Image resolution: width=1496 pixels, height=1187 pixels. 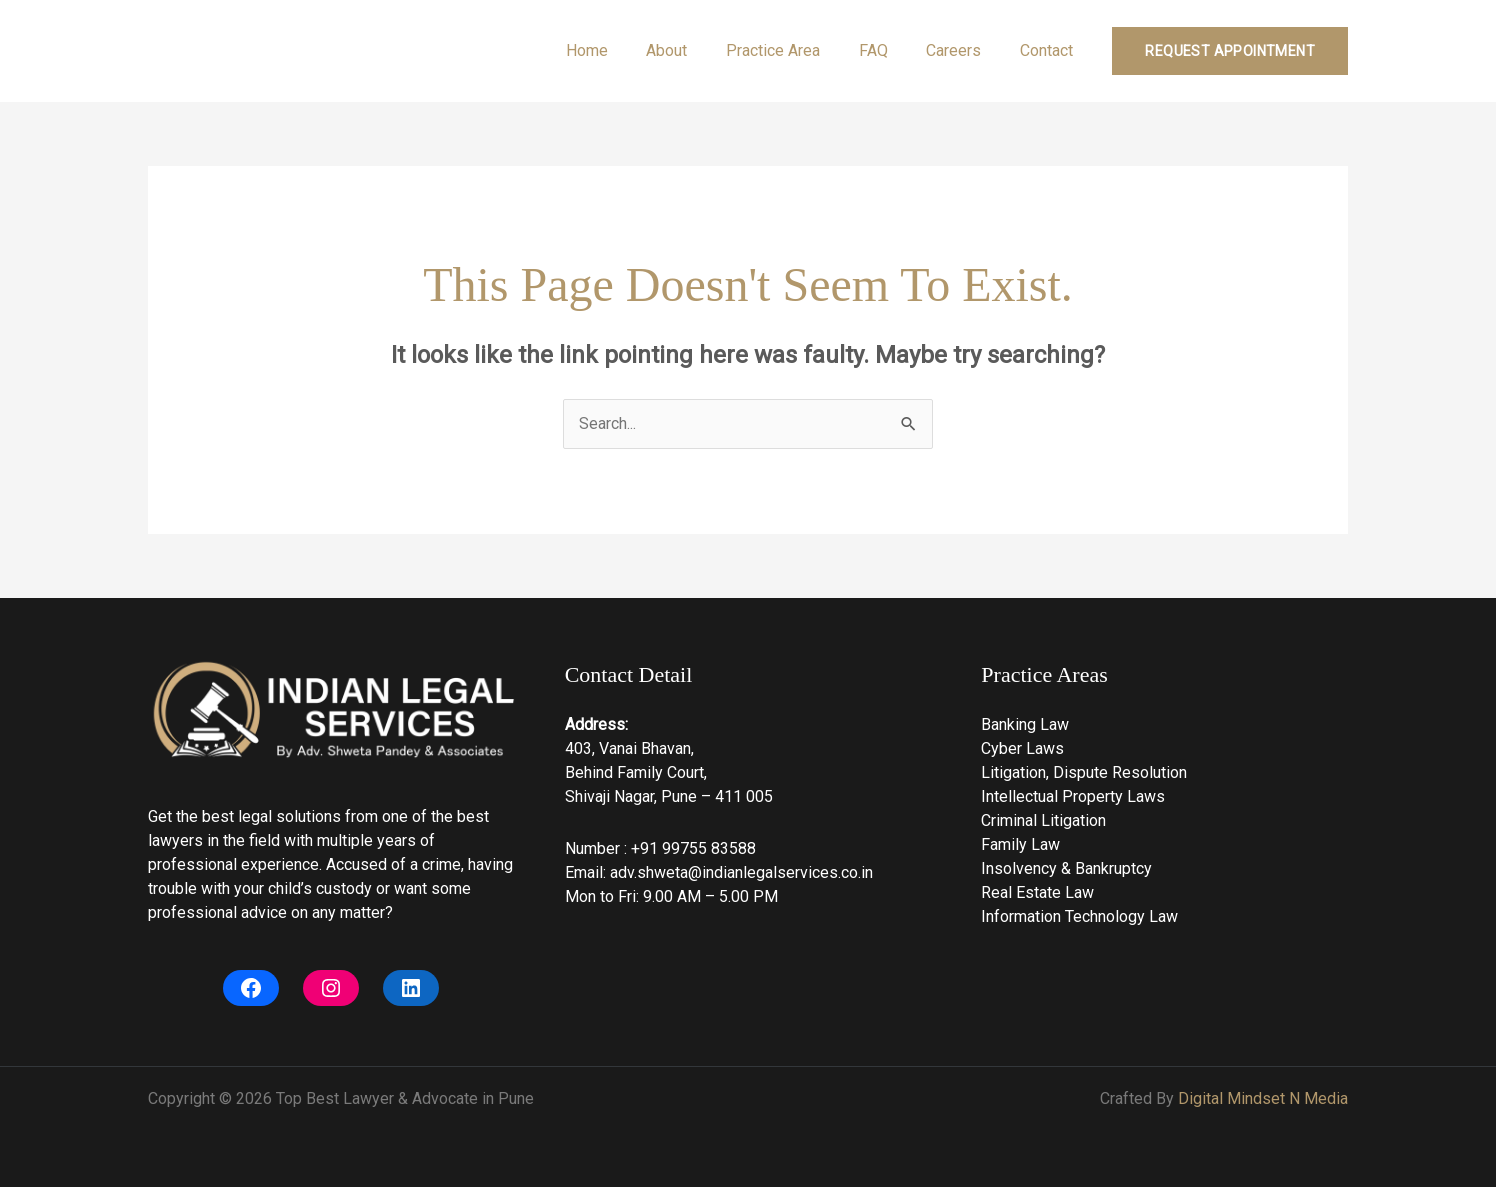 I want to click on Cyber Laws, so click(x=1022, y=748).